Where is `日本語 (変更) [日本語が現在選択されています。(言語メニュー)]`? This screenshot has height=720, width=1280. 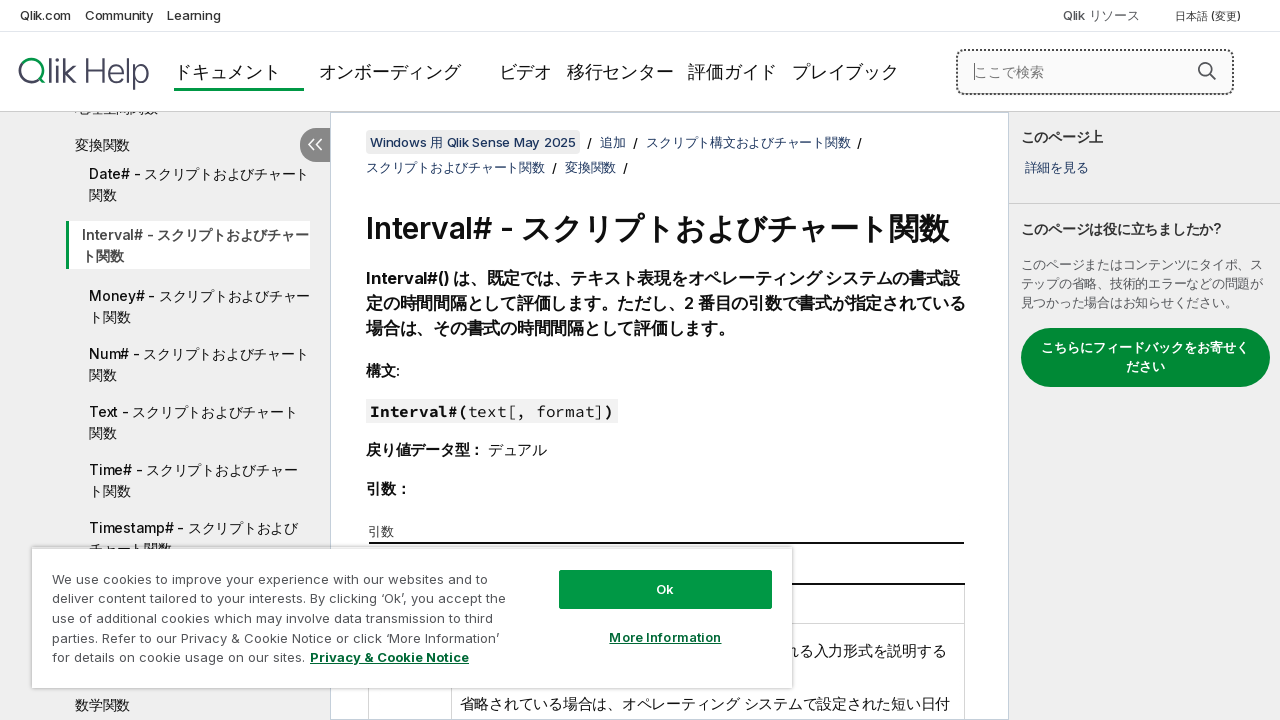 日本語 (変更) [日本語が現在選択されています。(言語メニュー)] is located at coordinates (1209, 16).